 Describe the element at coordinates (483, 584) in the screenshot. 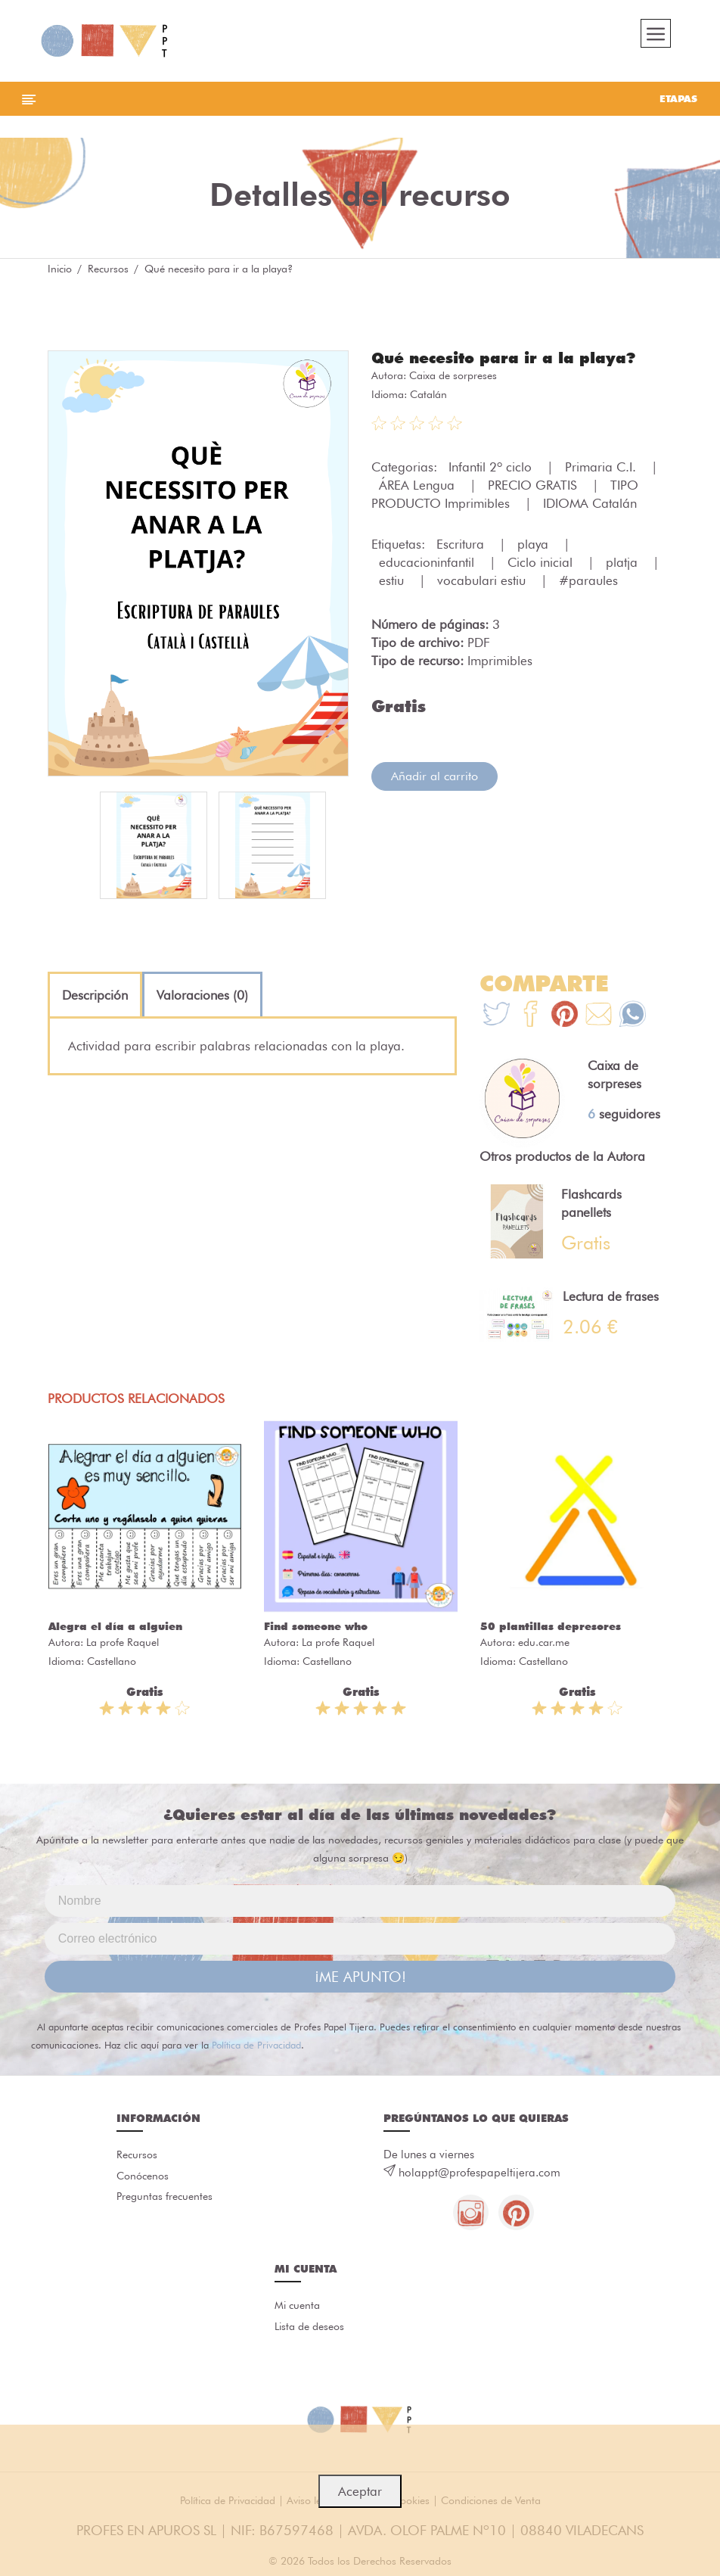

I see `vocabulari estiu` at that location.